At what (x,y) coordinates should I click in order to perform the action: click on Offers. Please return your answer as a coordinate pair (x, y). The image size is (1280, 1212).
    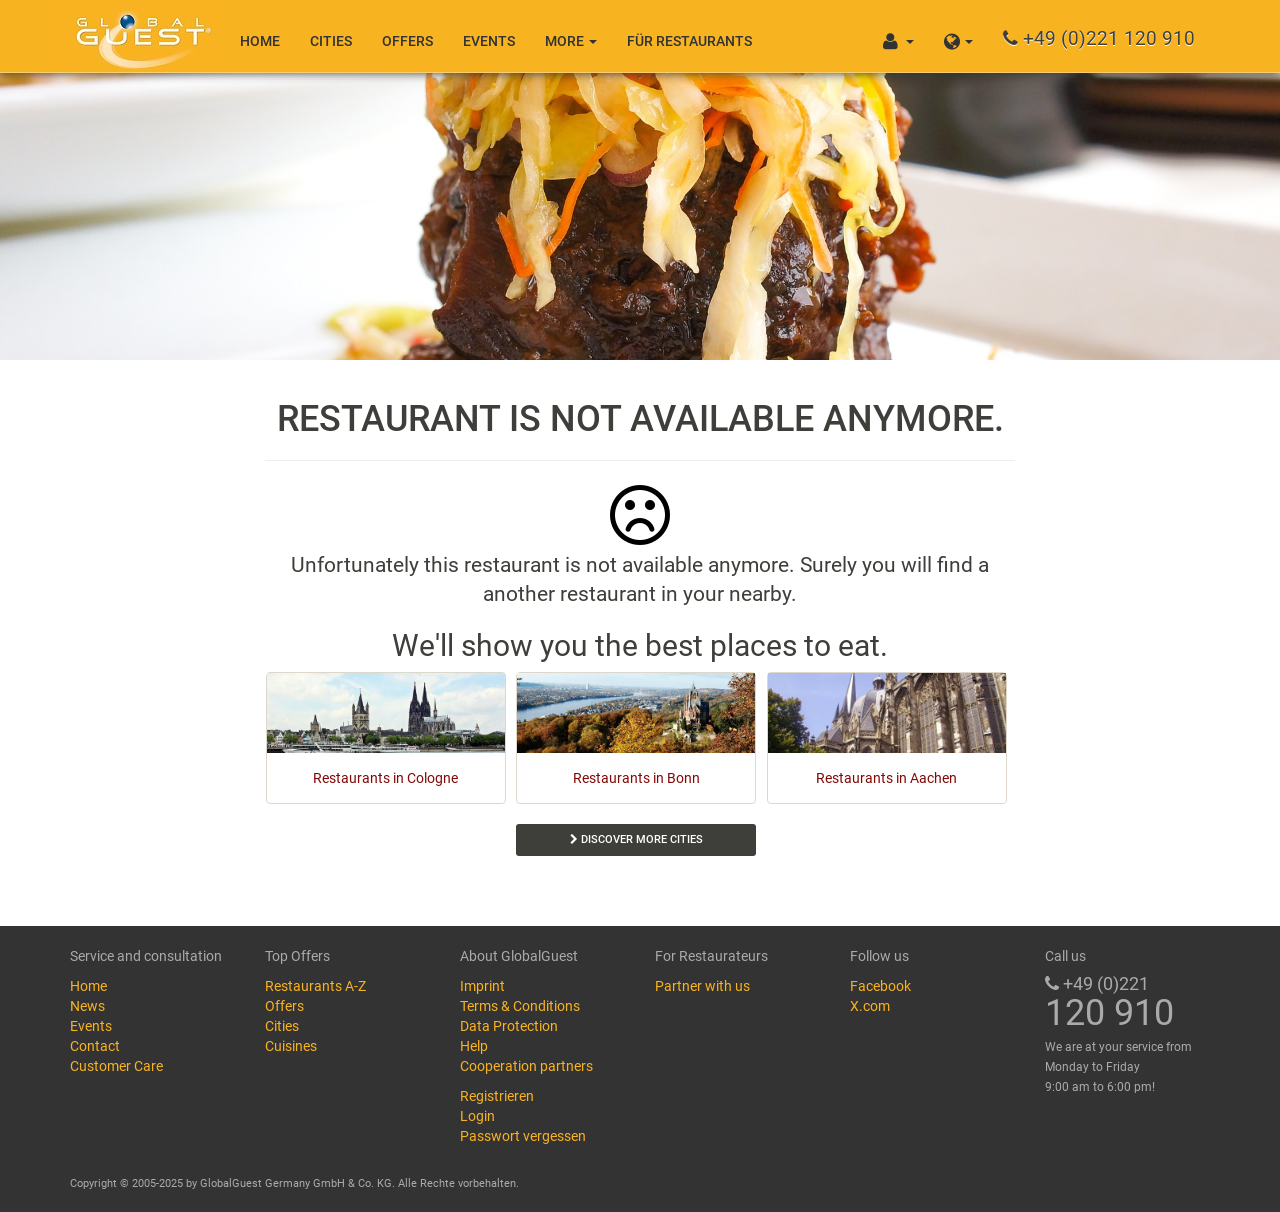
    Looking at the image, I should click on (407, 41).